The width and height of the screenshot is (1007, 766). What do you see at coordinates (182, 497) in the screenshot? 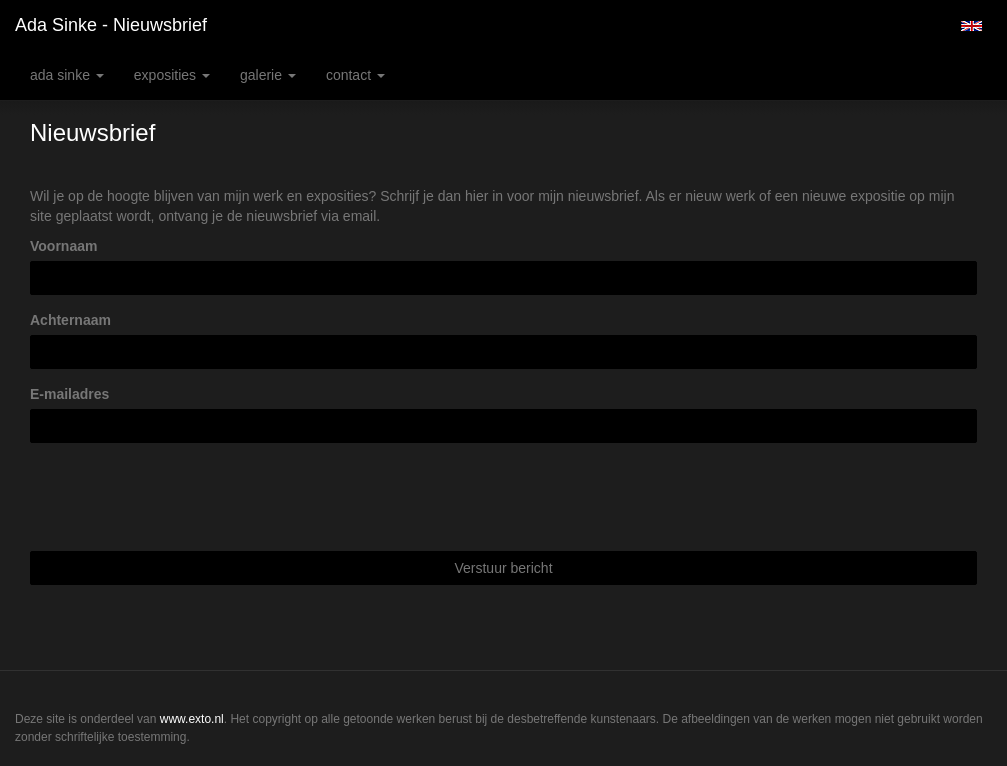
I see `[presentation]` at bounding box center [182, 497].